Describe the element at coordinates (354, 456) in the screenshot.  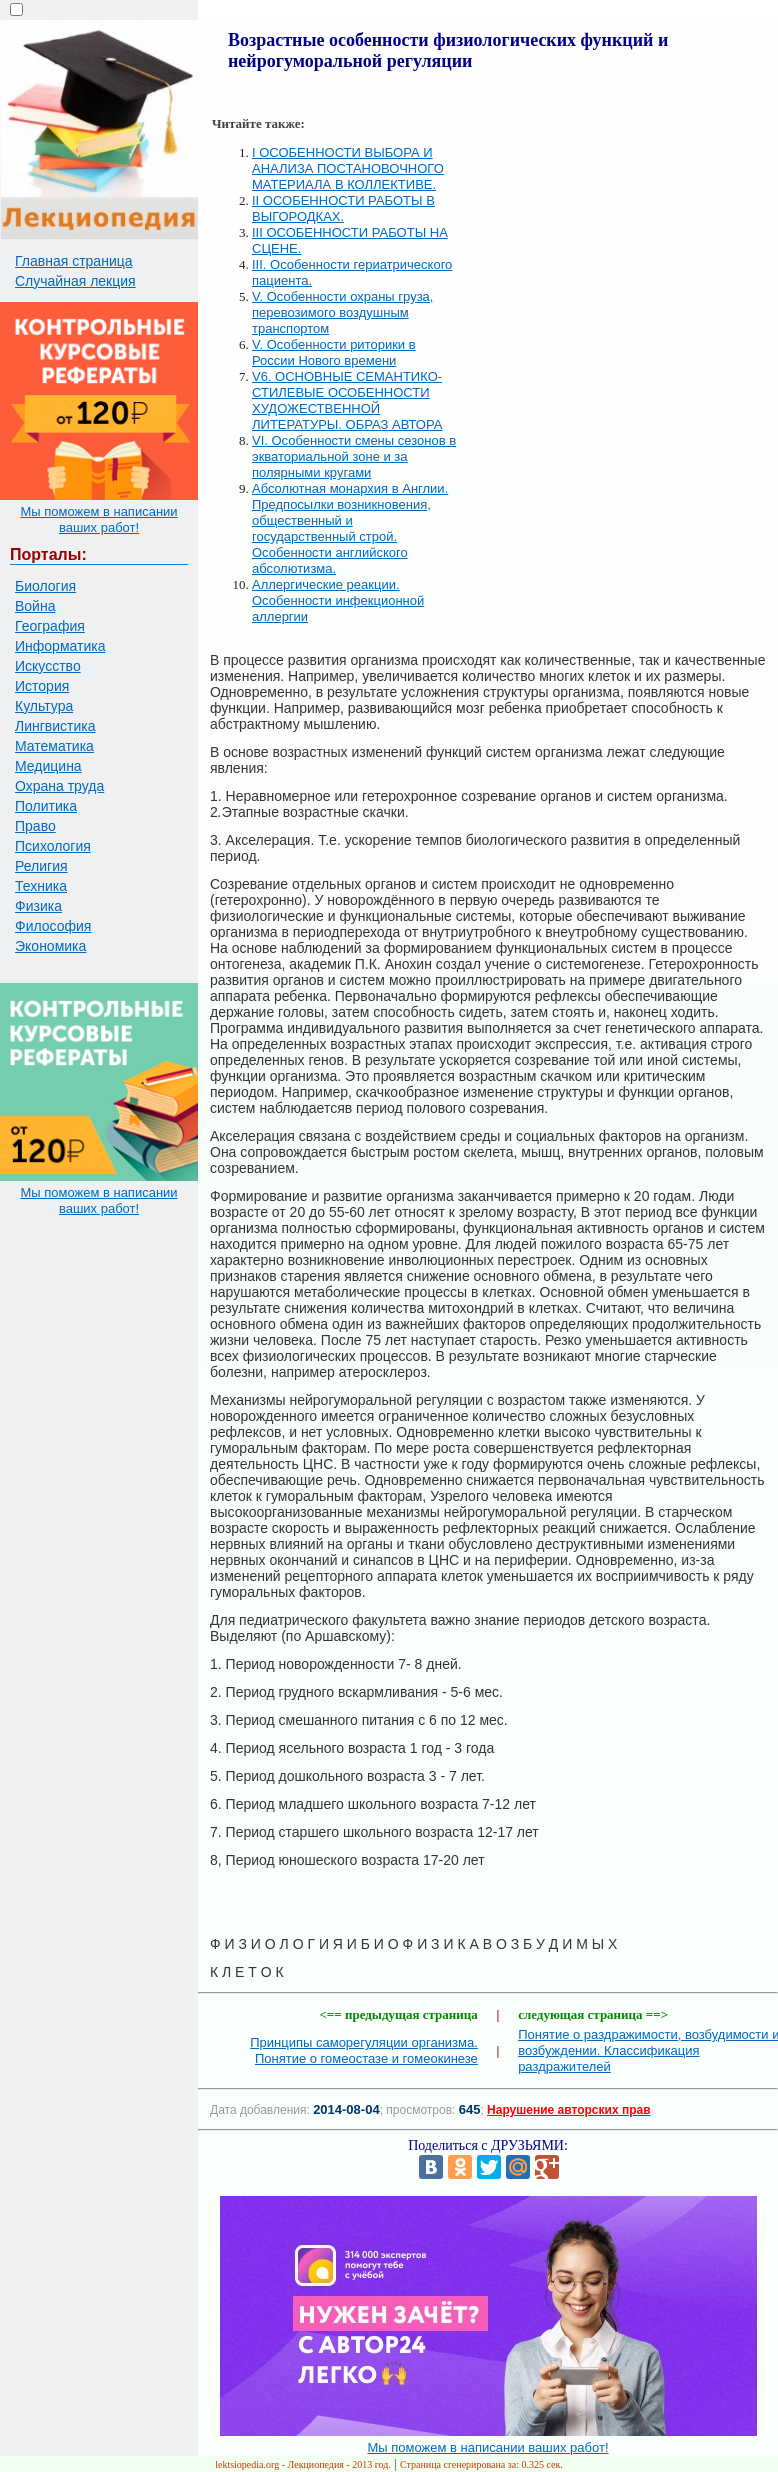
I see `VI. Особенности смены сезонов в экваториальной зоне и за полярными кругами` at that location.